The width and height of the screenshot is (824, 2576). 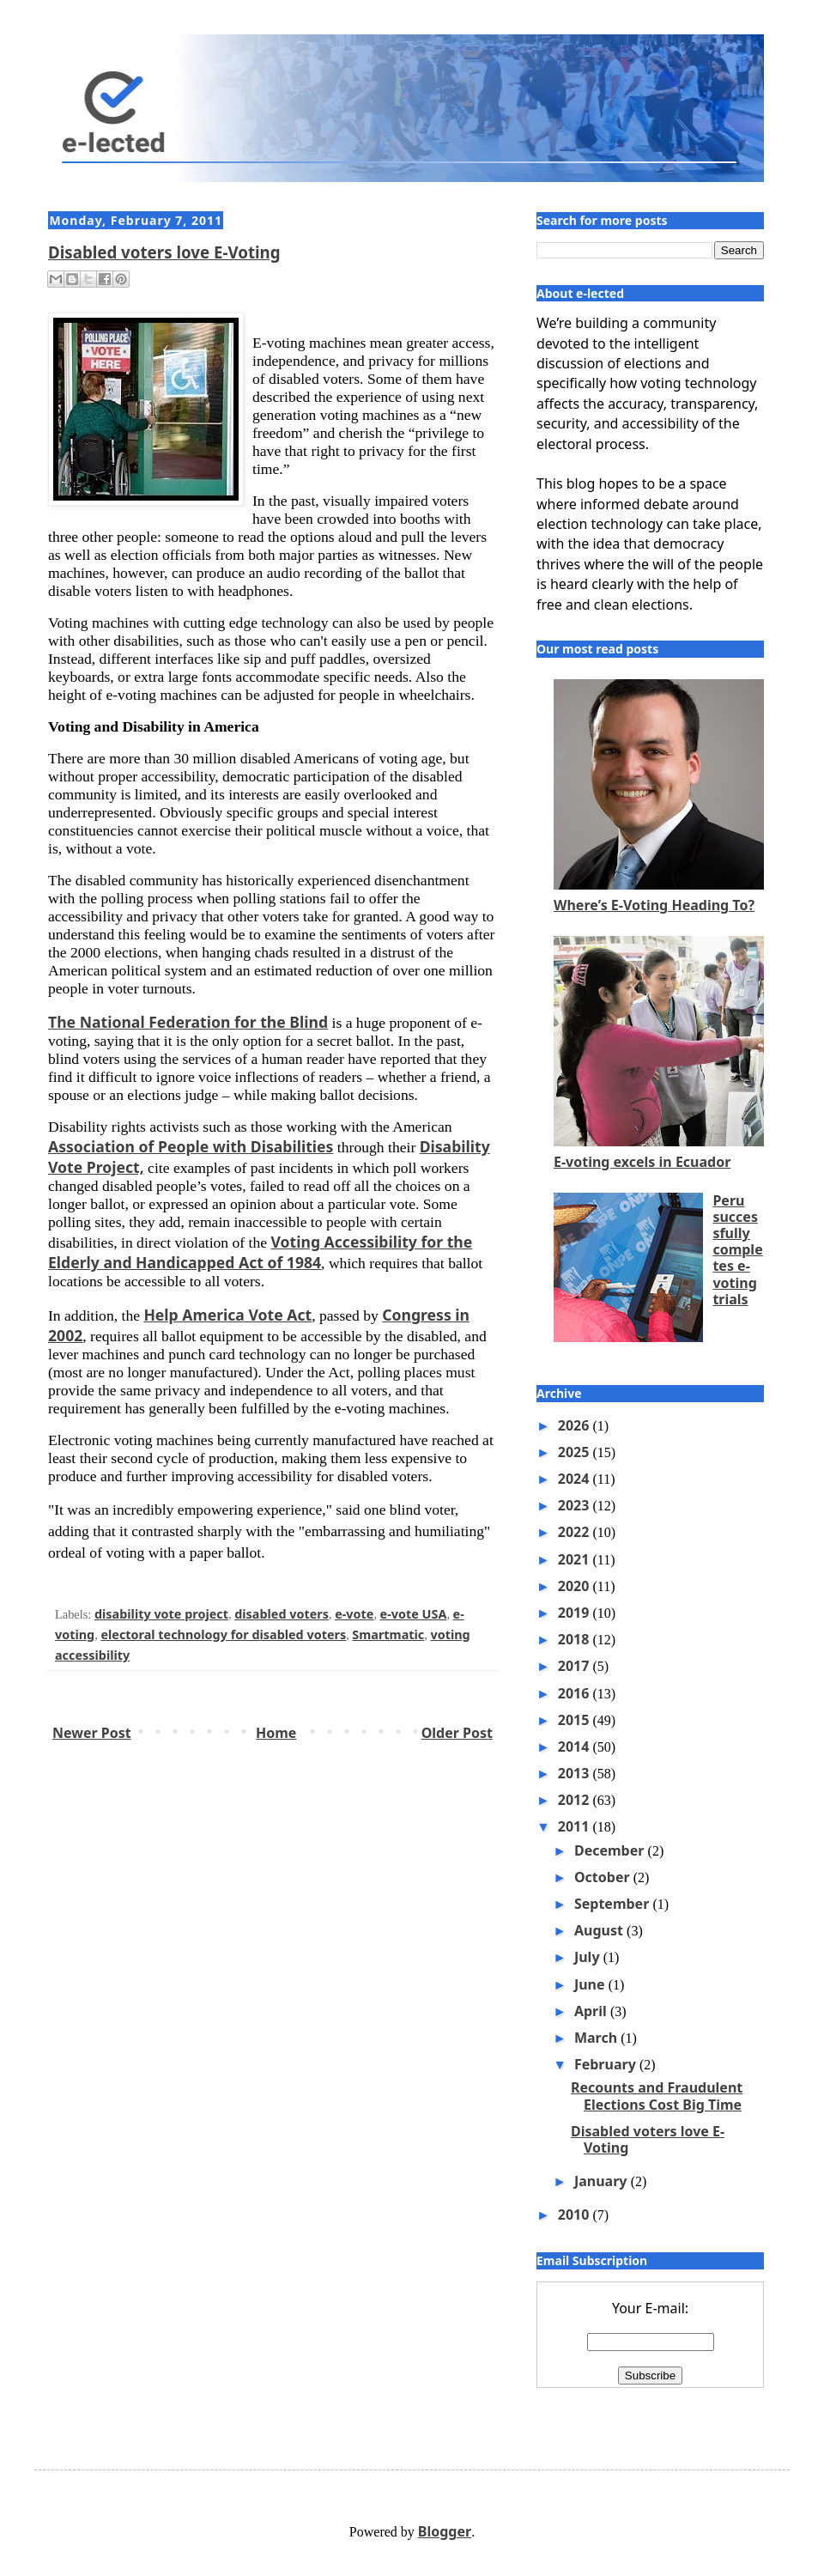 I want to click on disabled voters, so click(x=281, y=1614).